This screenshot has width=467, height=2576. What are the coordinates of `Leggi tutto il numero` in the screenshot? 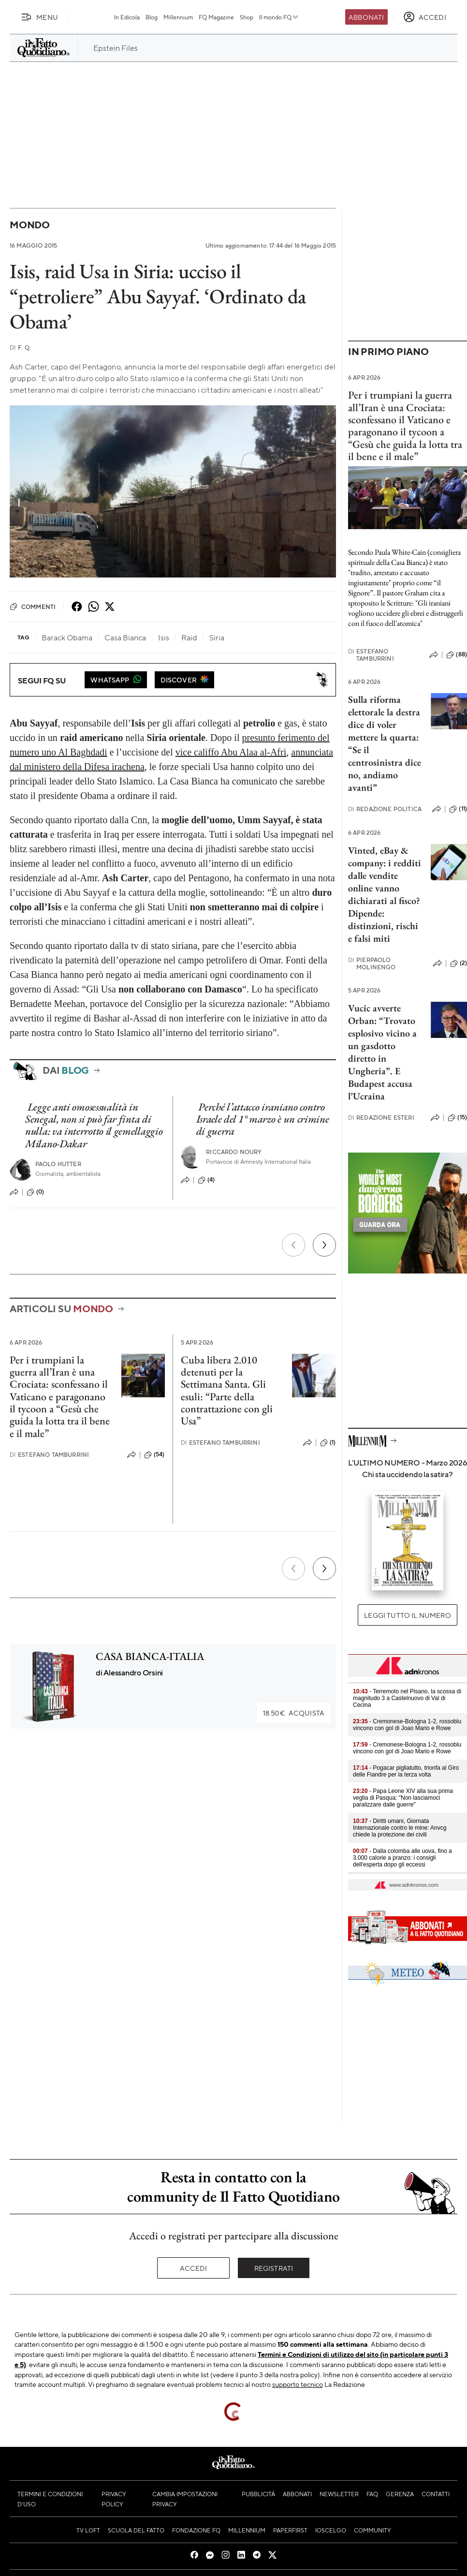 It's located at (407, 1615).